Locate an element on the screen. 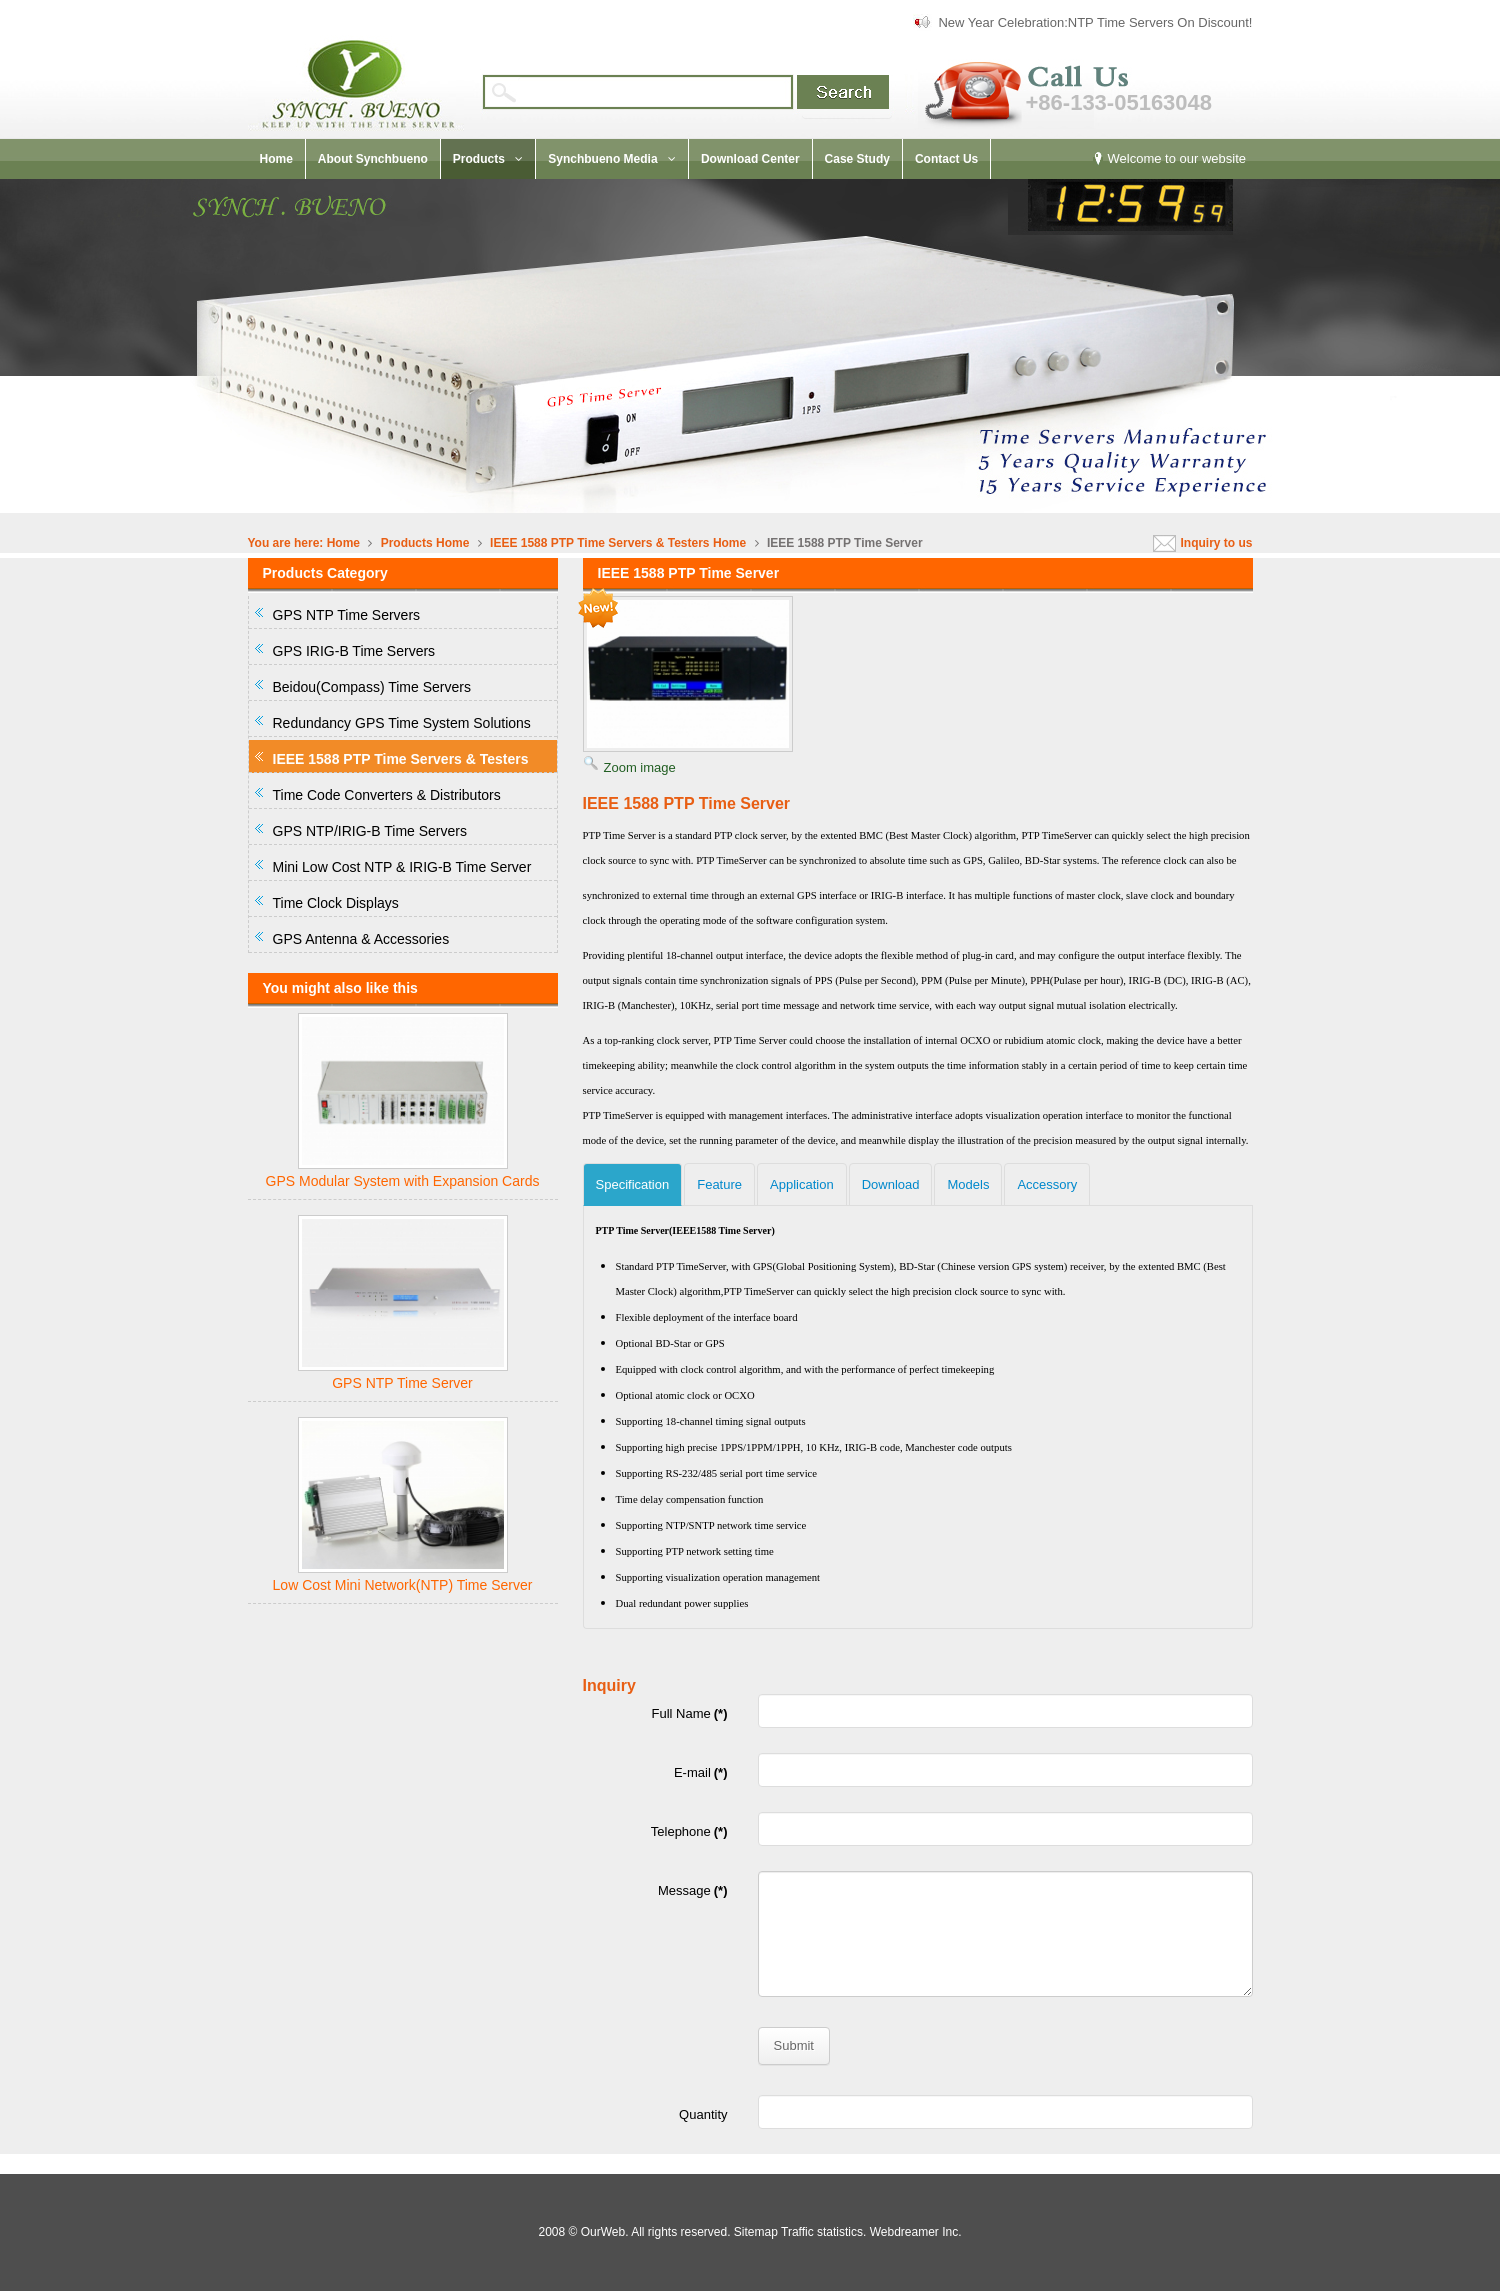 This screenshot has height=2291, width=1500. GPS NTP Time Servers is located at coordinates (347, 615).